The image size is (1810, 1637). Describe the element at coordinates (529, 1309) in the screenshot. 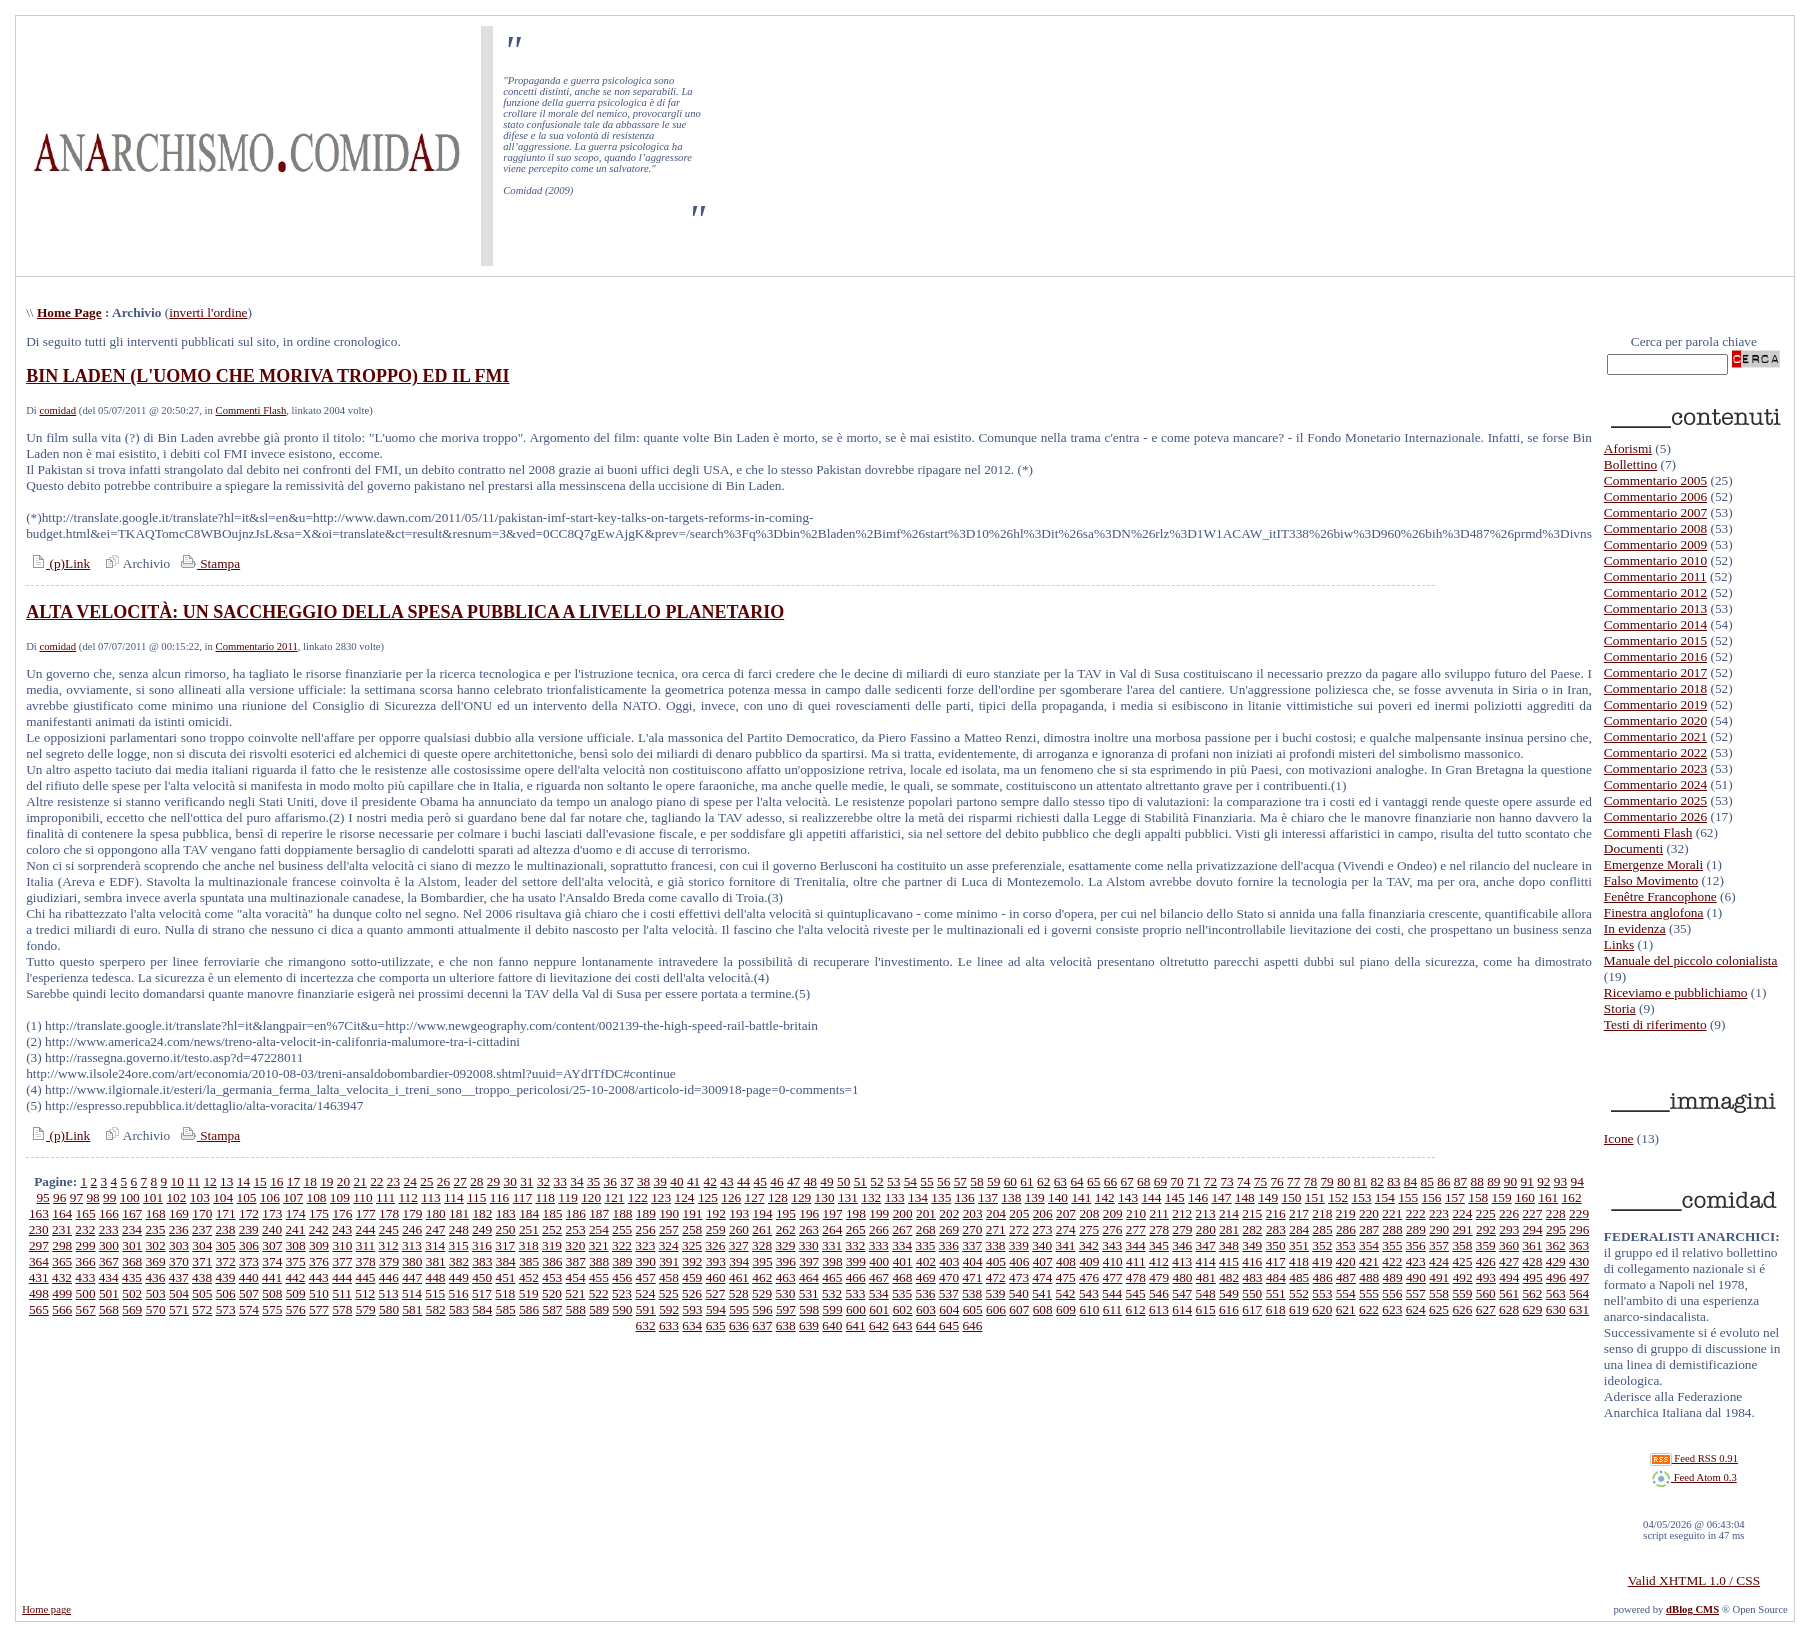

I see `586` at that location.